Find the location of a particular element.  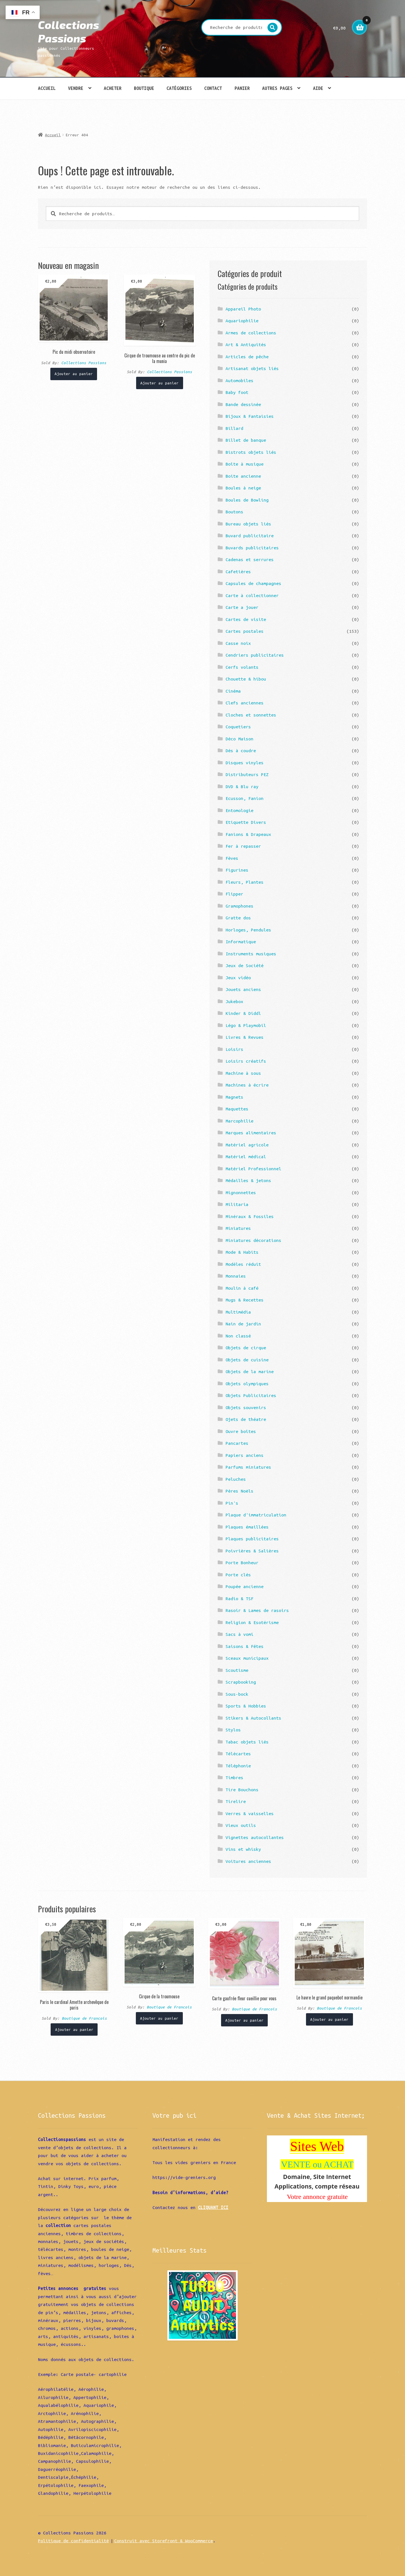

Ajouter au panier [Ajouter “Carte gaufrée fleur cueillie pour vous” à votre panier] is located at coordinates (244, 2020).